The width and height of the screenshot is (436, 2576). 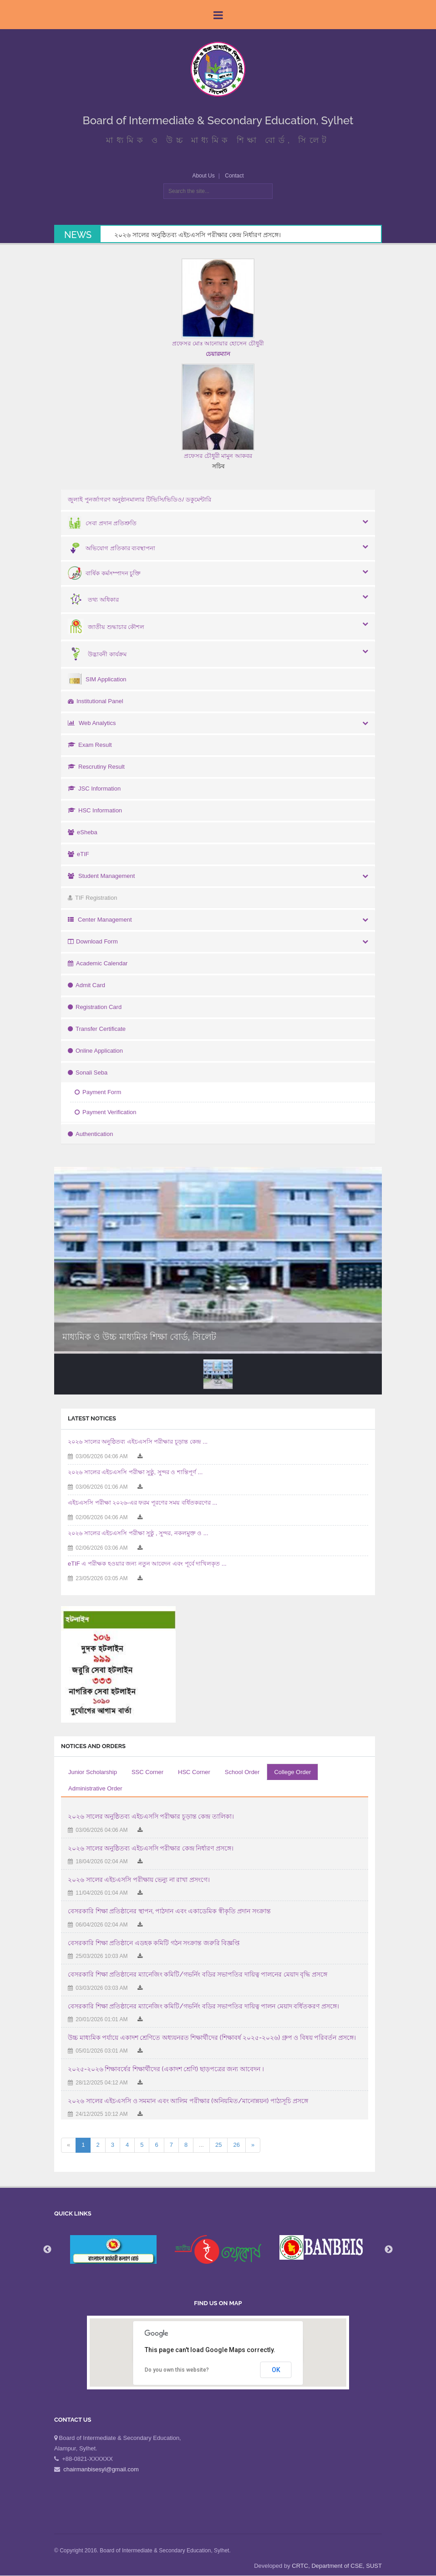 What do you see at coordinates (95, 1050) in the screenshot?
I see `Online Application` at bounding box center [95, 1050].